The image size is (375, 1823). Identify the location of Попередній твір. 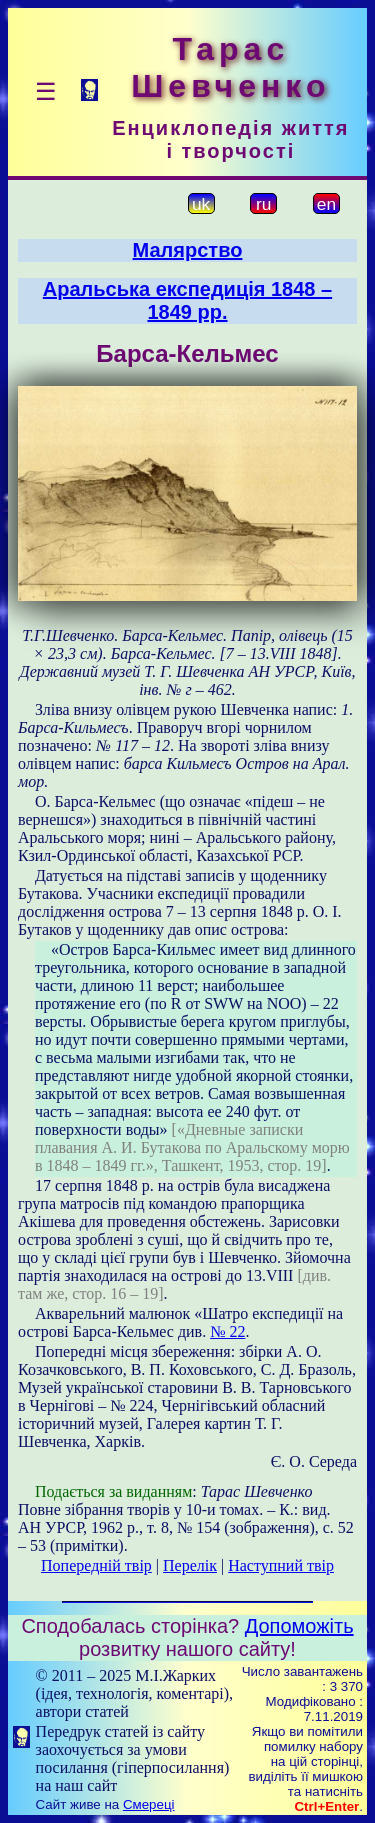
(96, 1565).